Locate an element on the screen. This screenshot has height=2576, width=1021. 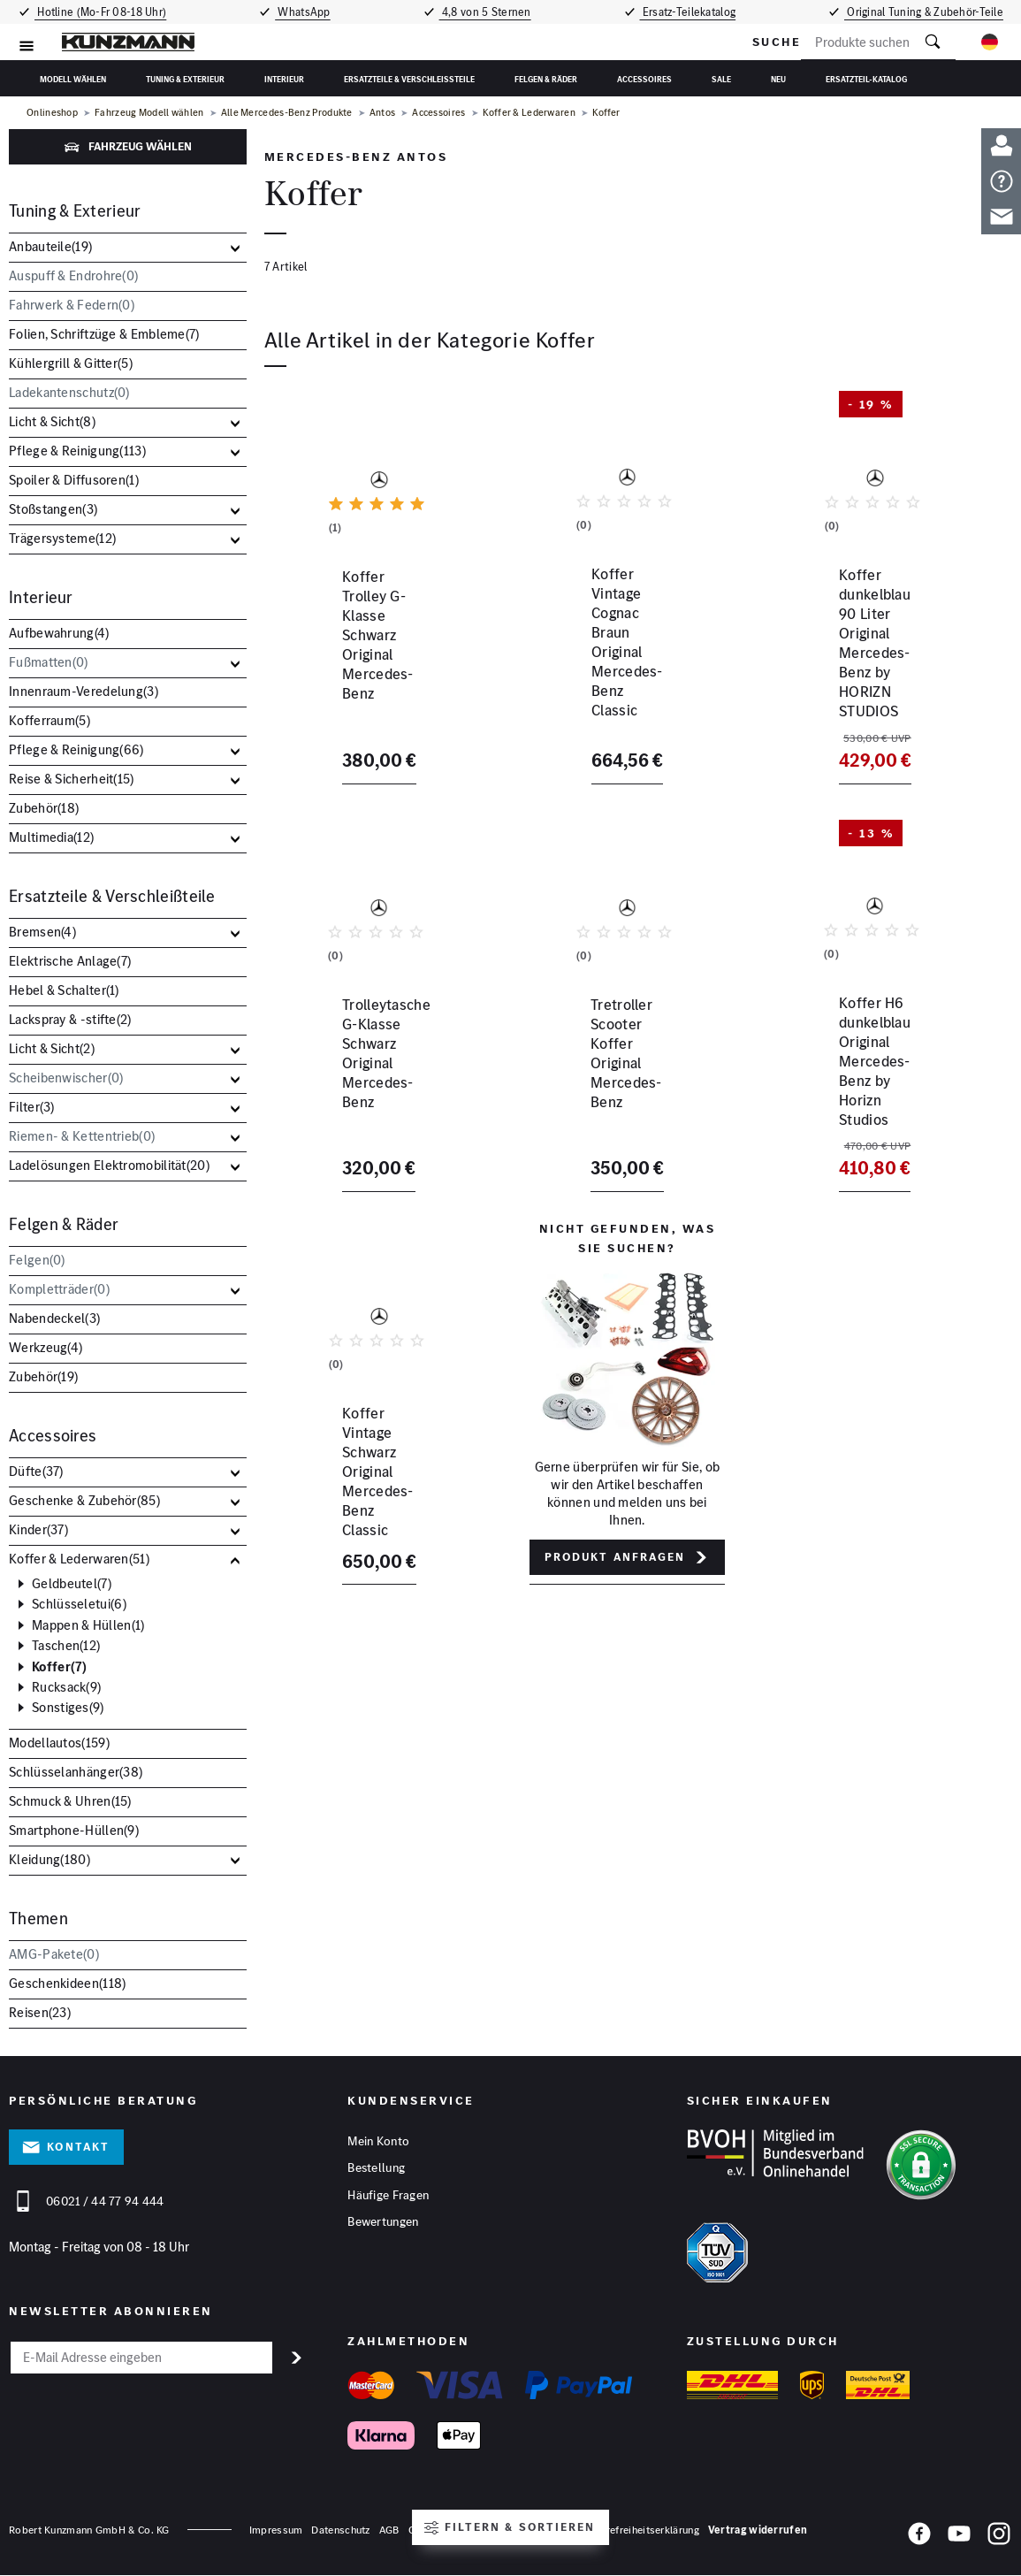
Themen is located at coordinates (38, 1918).